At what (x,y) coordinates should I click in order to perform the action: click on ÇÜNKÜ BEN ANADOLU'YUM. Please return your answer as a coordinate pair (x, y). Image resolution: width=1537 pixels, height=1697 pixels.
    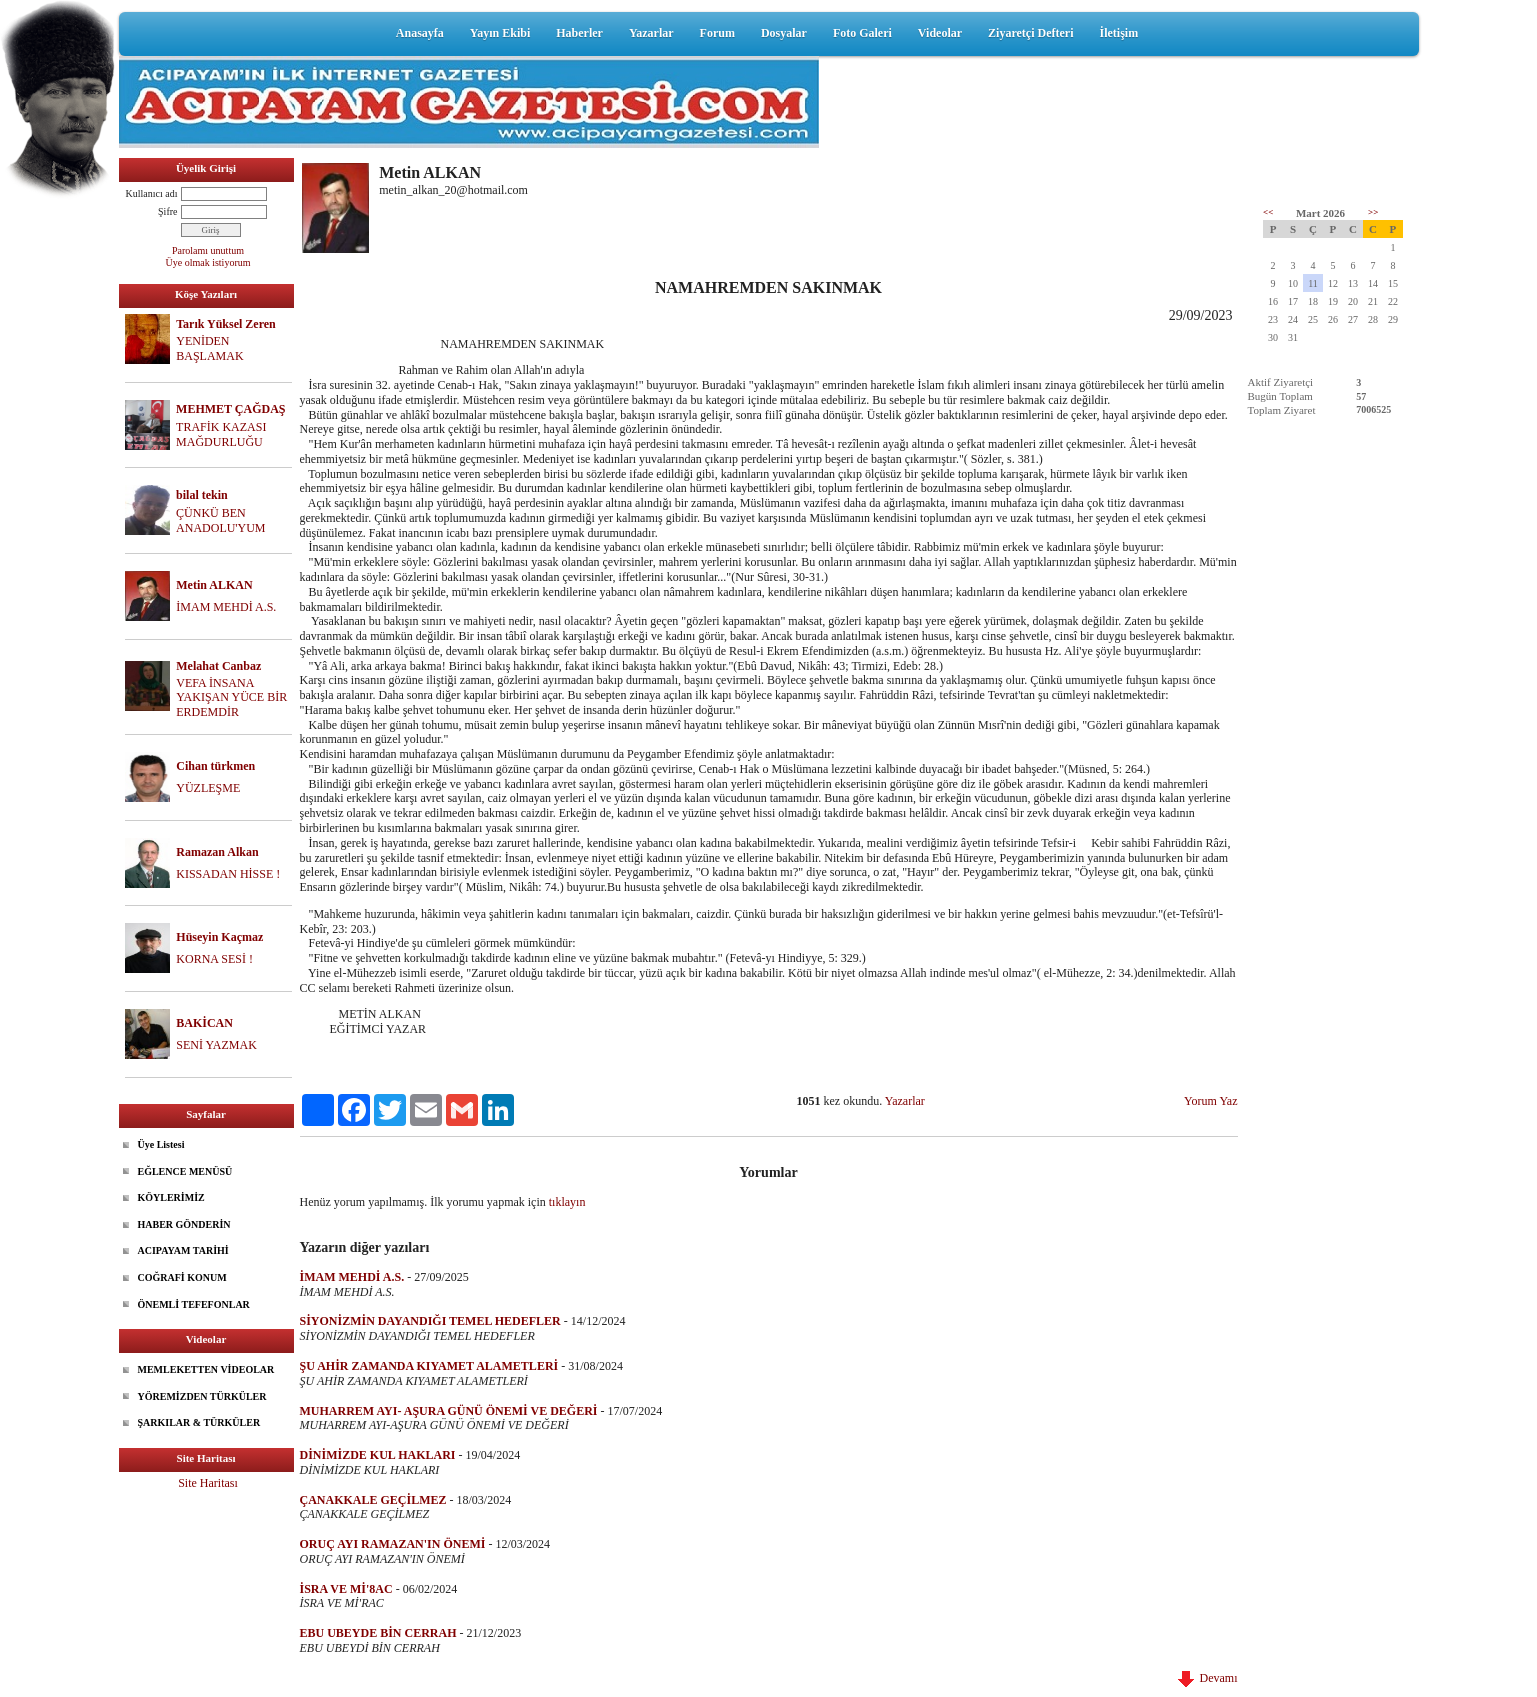
    Looking at the image, I should click on (221, 520).